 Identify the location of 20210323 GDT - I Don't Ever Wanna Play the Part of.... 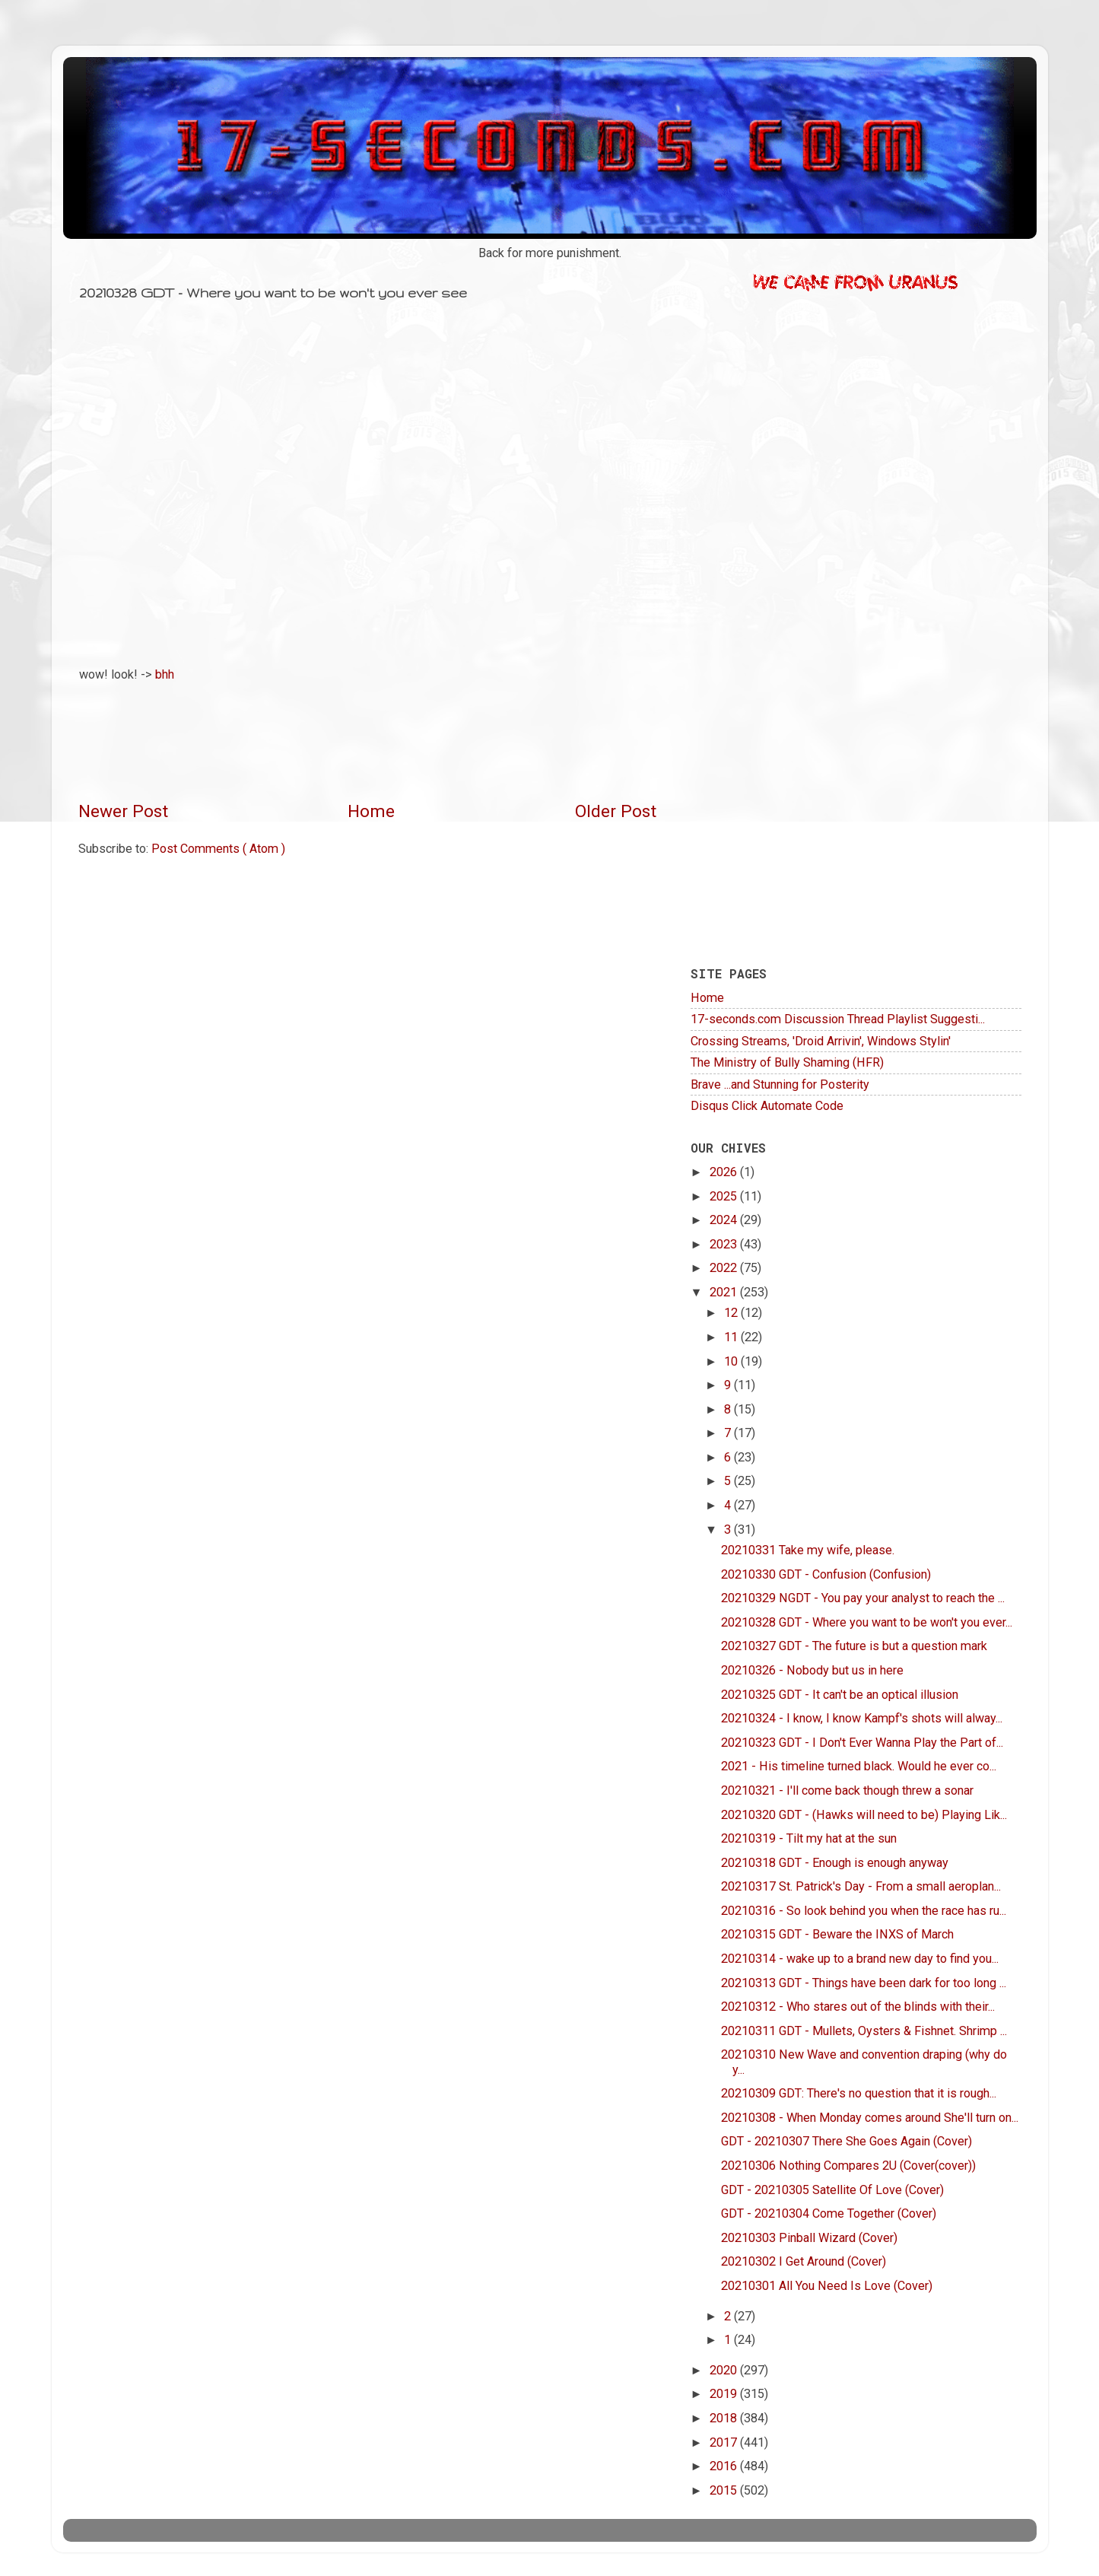
(862, 1742).